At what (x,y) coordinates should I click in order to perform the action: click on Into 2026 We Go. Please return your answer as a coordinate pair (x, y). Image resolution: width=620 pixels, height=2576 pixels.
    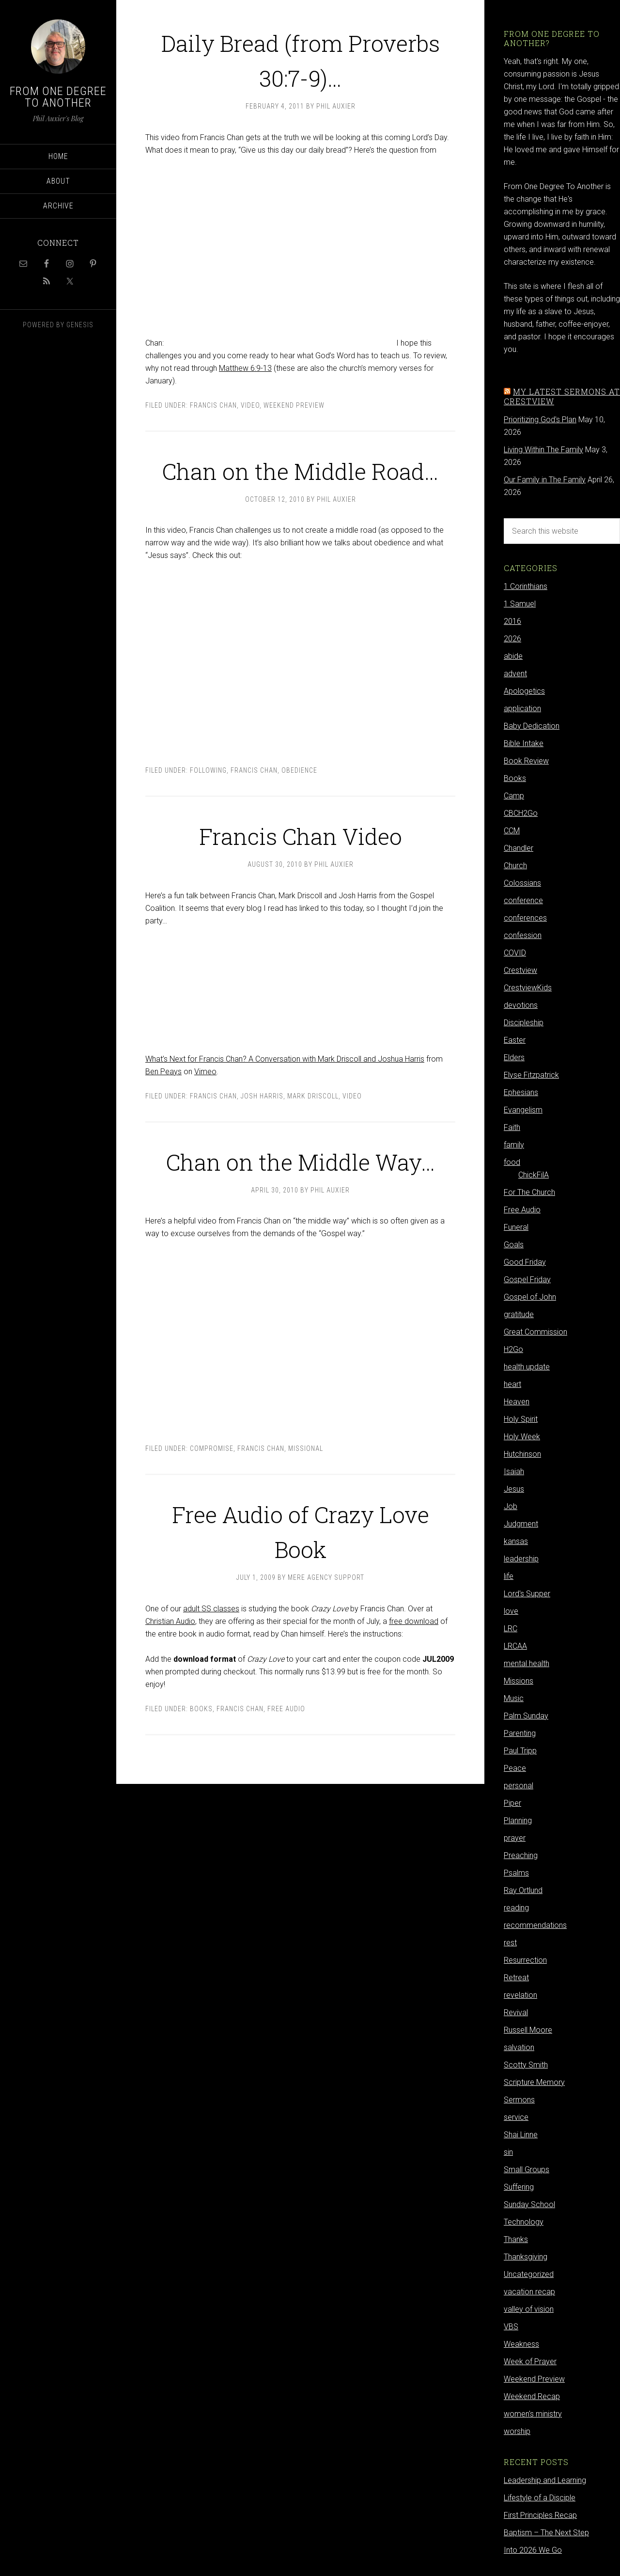
    Looking at the image, I should click on (533, 2550).